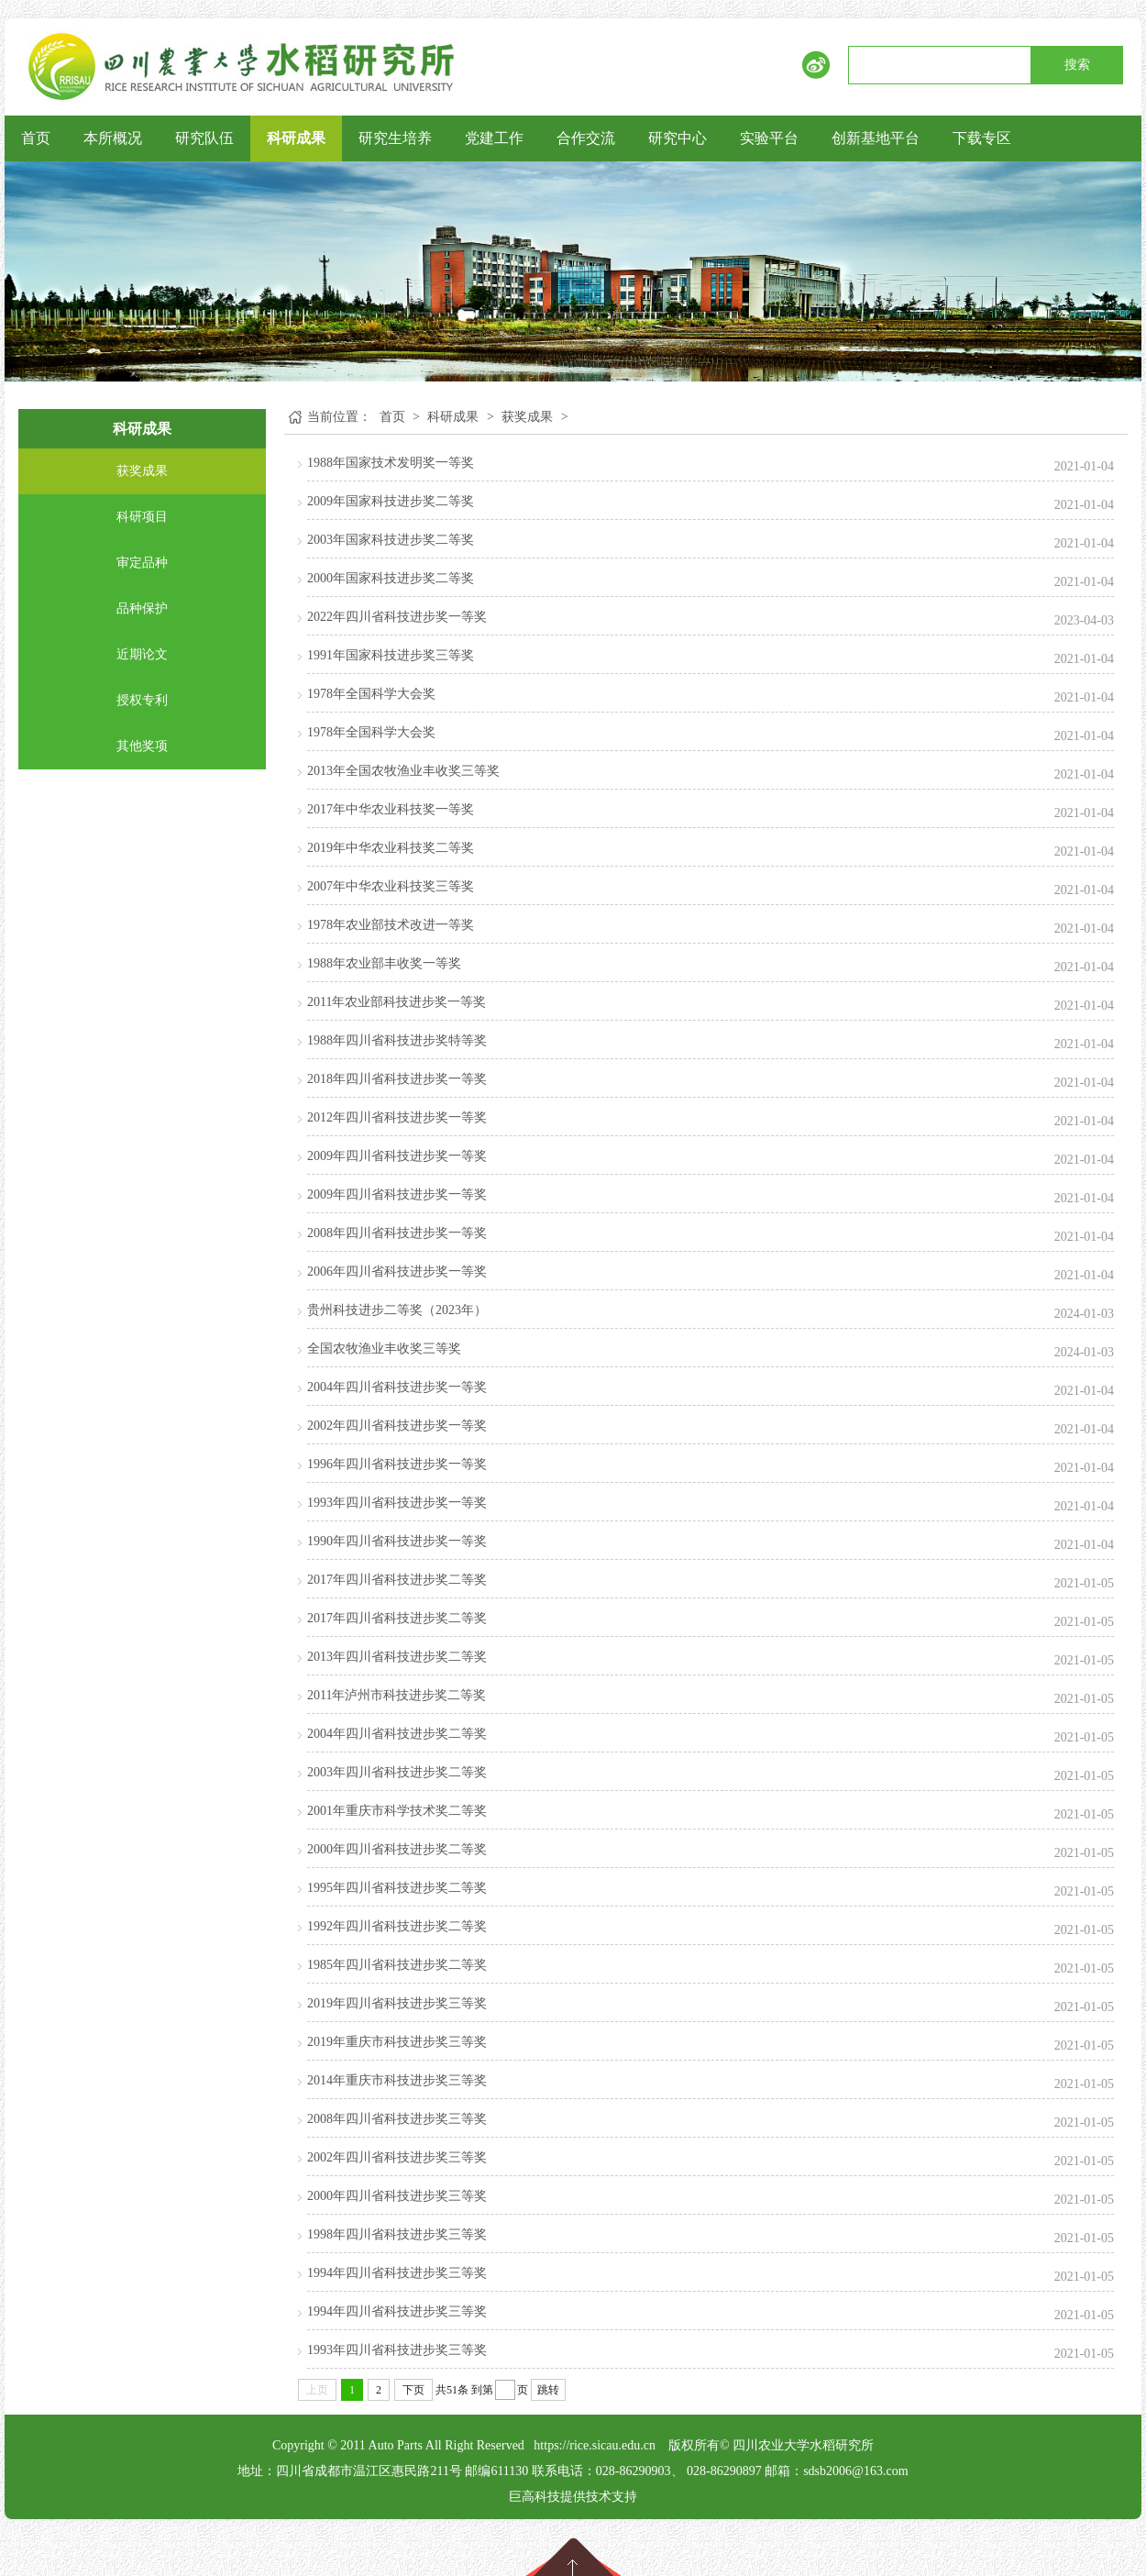 The image size is (1146, 2576). I want to click on 2009年四川省科技进步奖一等奖, so click(397, 1156).